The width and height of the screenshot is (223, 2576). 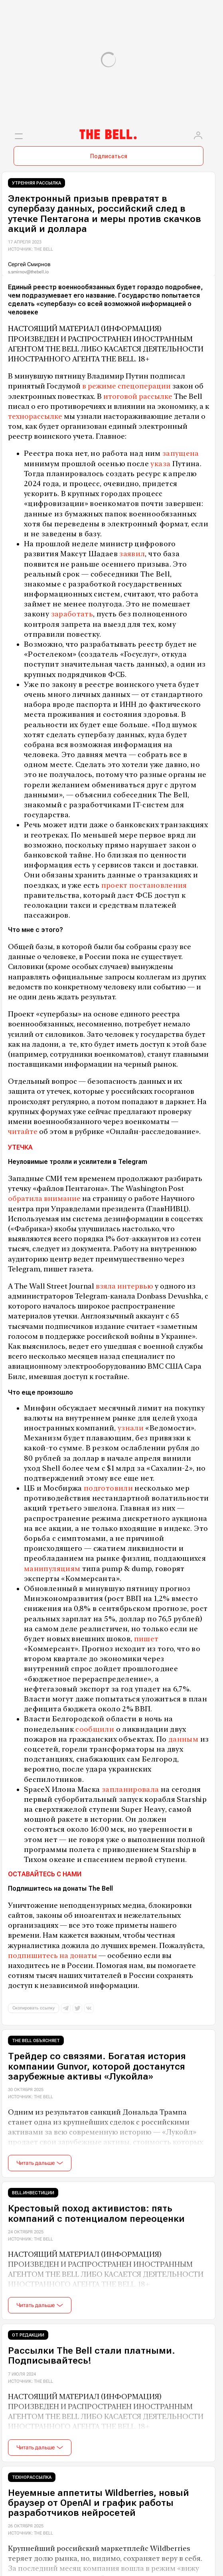 I want to click on обратила внимание, so click(x=44, y=1198).